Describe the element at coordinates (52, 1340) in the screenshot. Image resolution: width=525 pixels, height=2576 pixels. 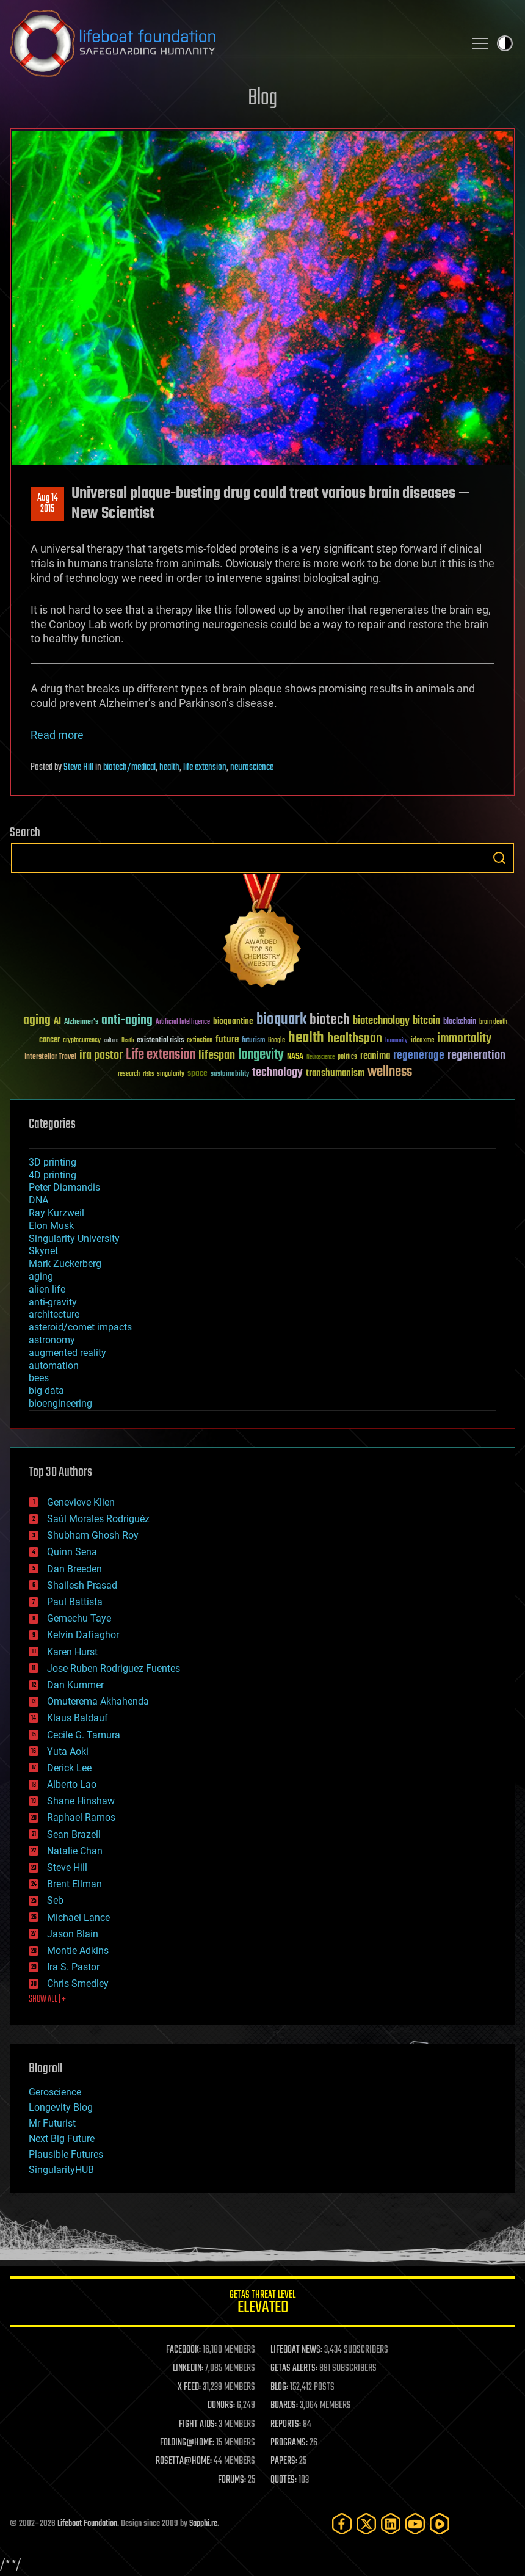
I see `astronomy` at that location.